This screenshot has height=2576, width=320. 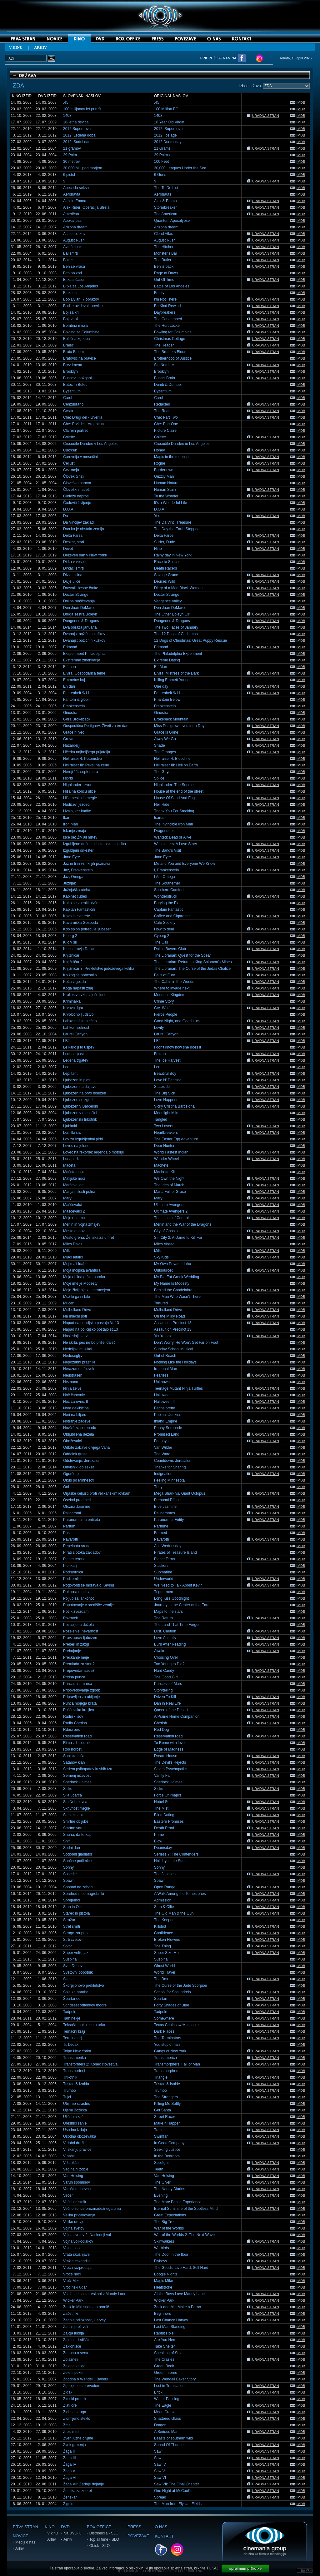 I want to click on Spopad na zahodu, so click(x=79, y=1887).